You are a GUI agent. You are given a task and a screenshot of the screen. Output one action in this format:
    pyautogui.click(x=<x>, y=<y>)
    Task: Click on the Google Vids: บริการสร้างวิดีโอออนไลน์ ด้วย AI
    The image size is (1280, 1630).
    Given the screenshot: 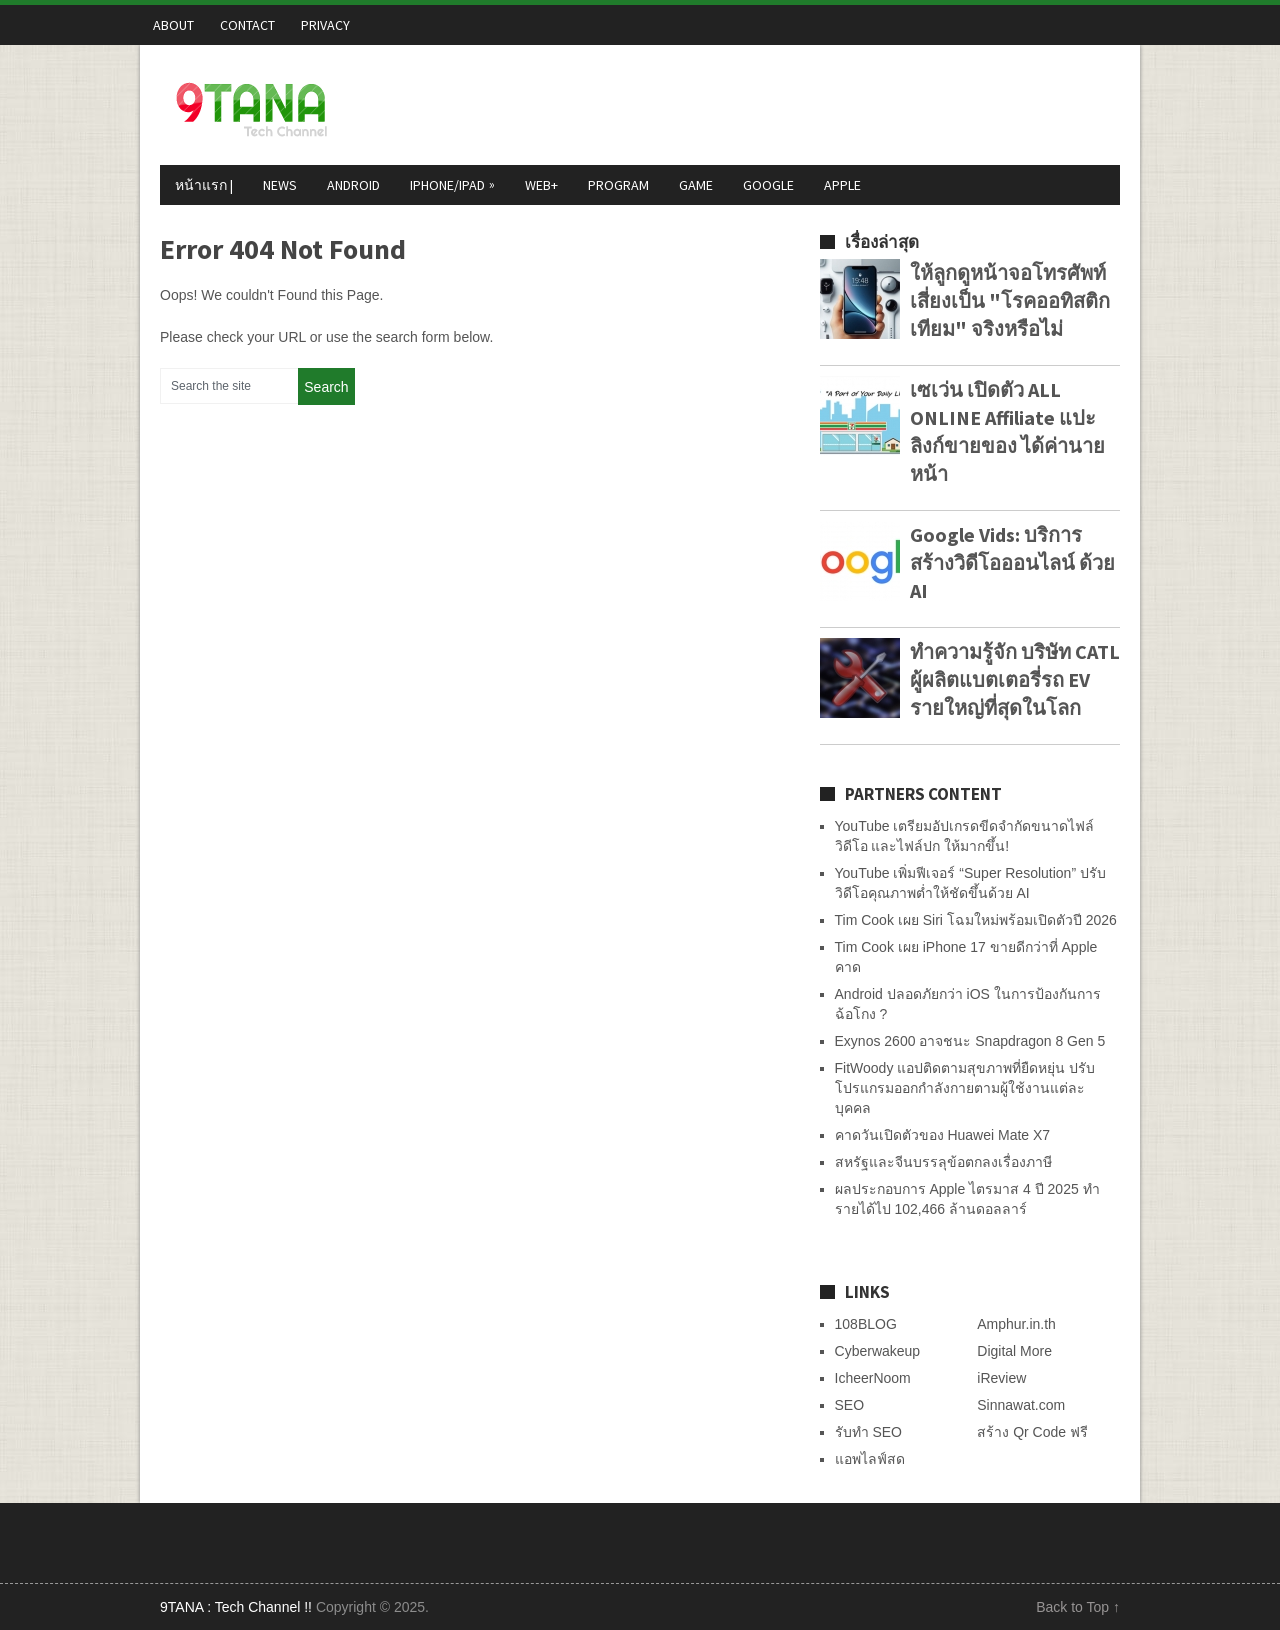 What is the action you would take?
    pyautogui.click(x=1012, y=562)
    